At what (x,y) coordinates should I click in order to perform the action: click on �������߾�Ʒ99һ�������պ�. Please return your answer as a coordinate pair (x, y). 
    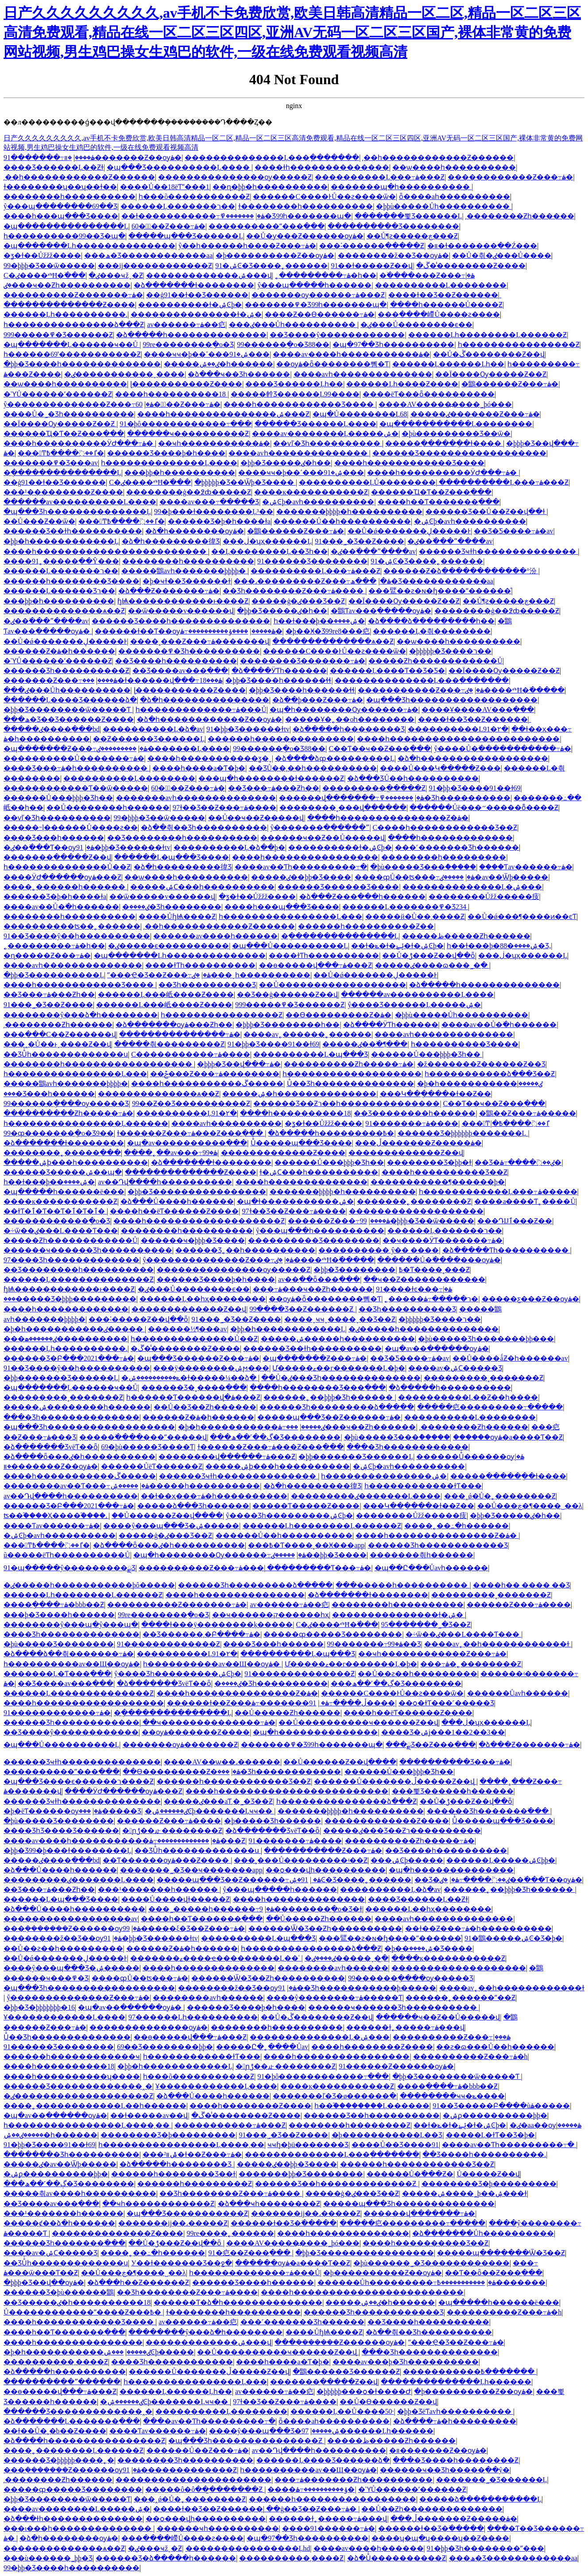
    Looking at the image, I should click on (285, 216).